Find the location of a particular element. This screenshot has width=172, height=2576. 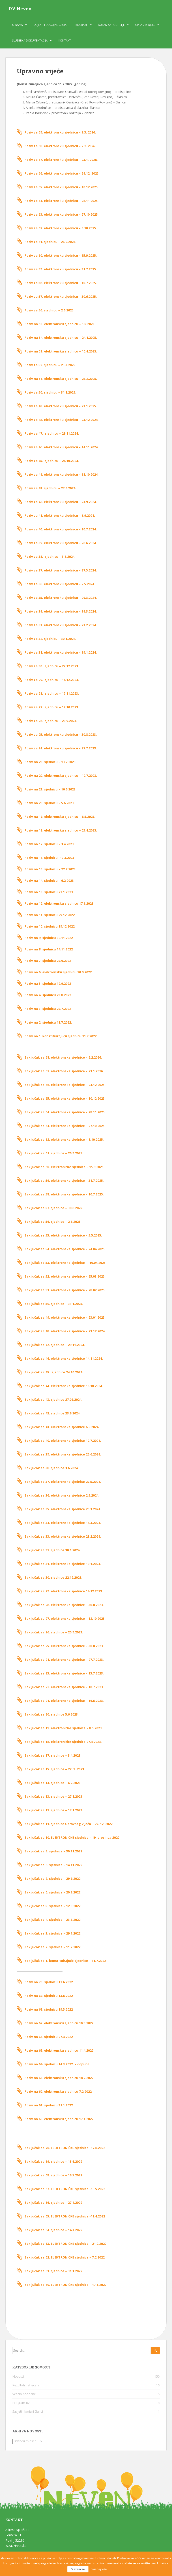

DV Neven is located at coordinates (20, 8).